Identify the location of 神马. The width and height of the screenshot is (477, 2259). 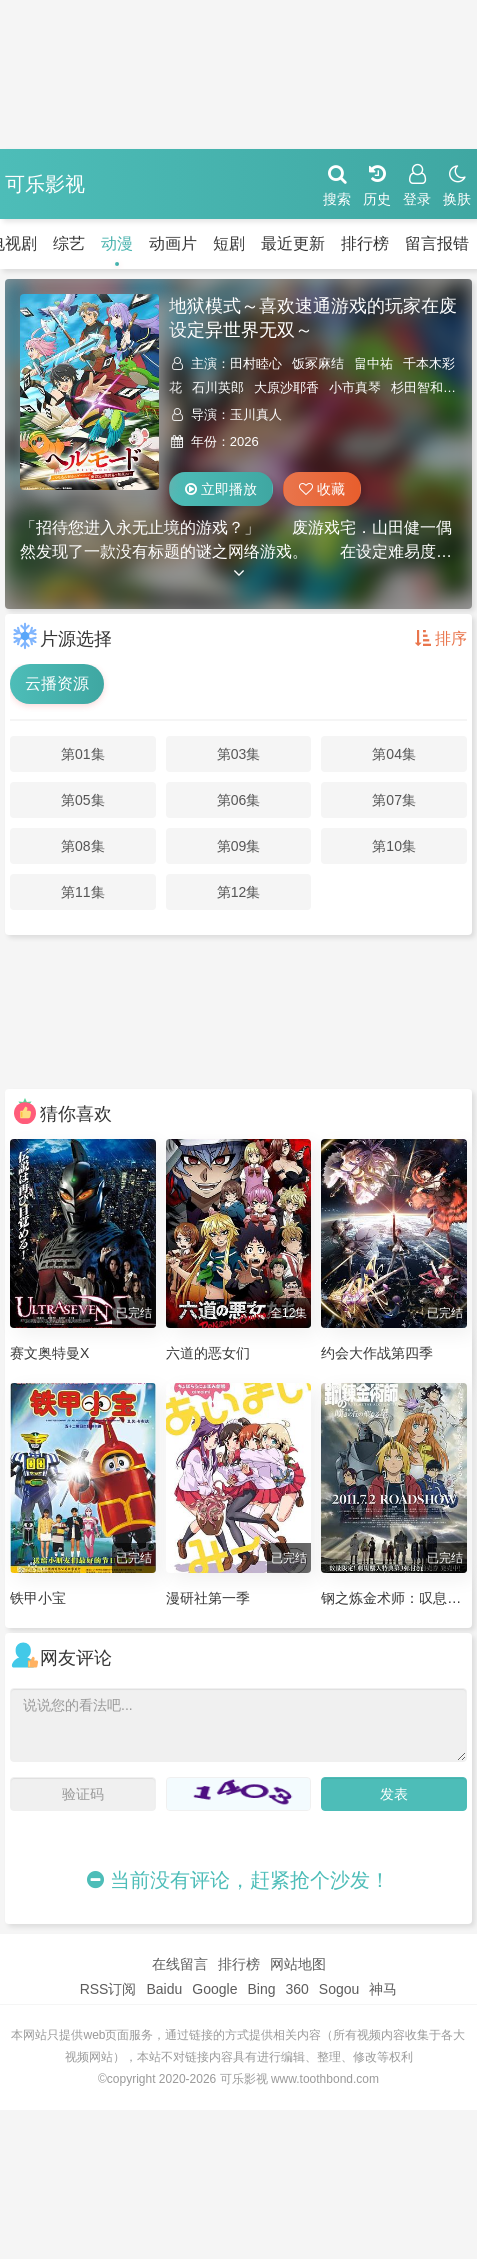
(383, 1989).